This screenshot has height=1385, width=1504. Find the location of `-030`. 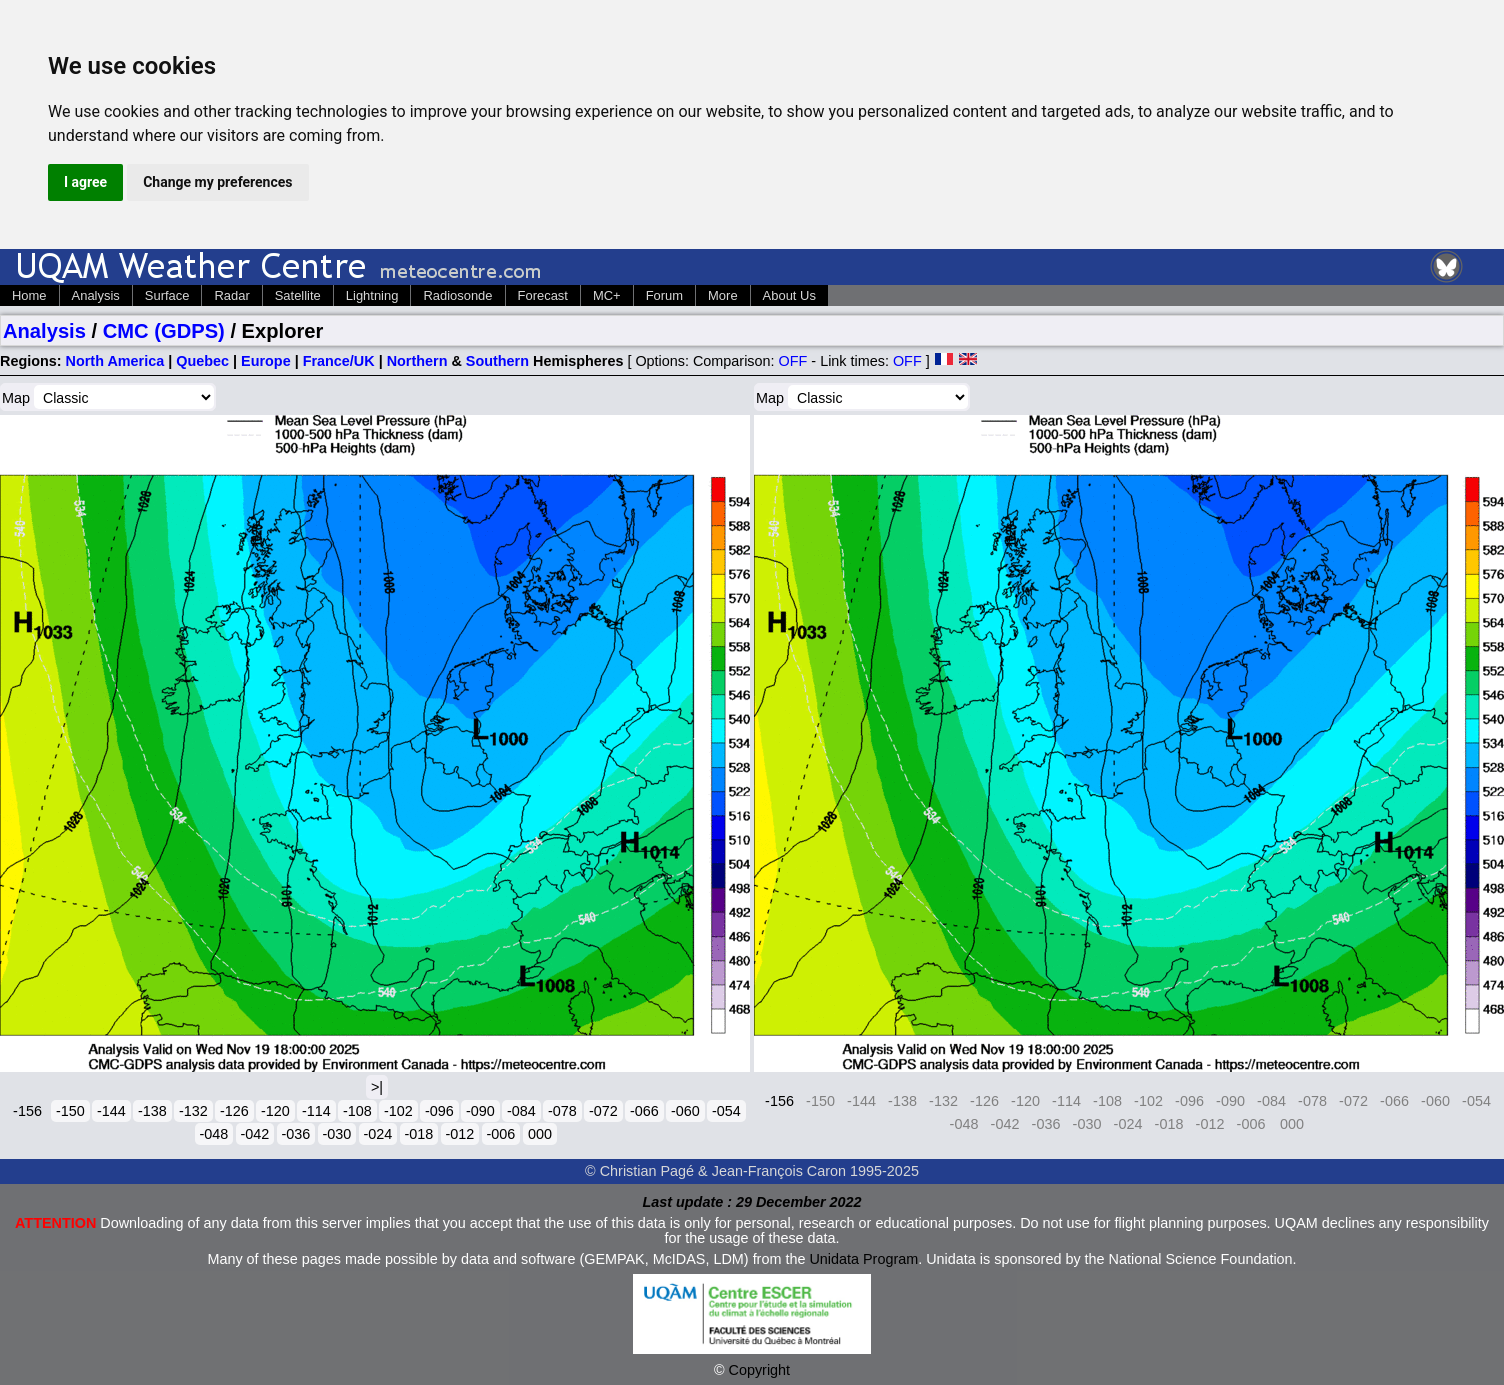

-030 is located at coordinates (337, 1134).